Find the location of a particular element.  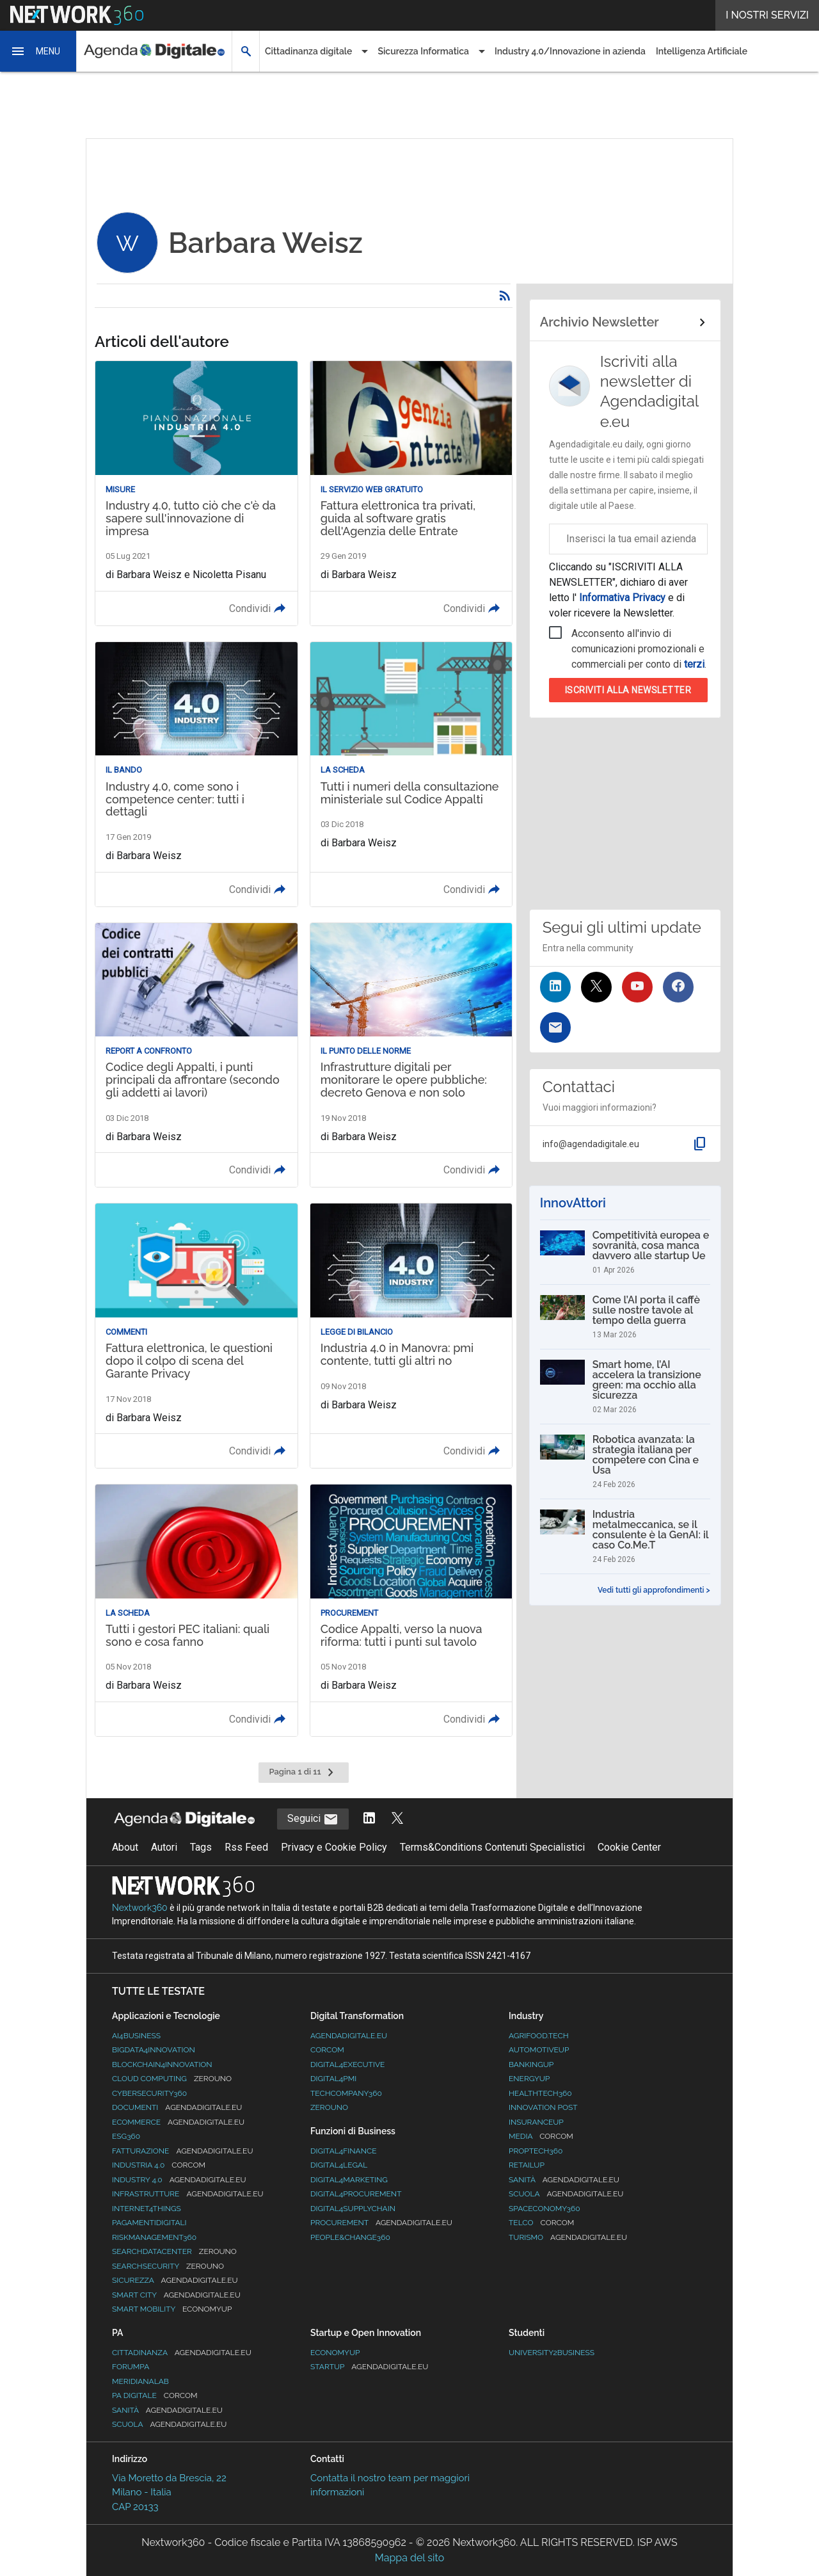

Blockchain4Innovation is located at coordinates (162, 2064).